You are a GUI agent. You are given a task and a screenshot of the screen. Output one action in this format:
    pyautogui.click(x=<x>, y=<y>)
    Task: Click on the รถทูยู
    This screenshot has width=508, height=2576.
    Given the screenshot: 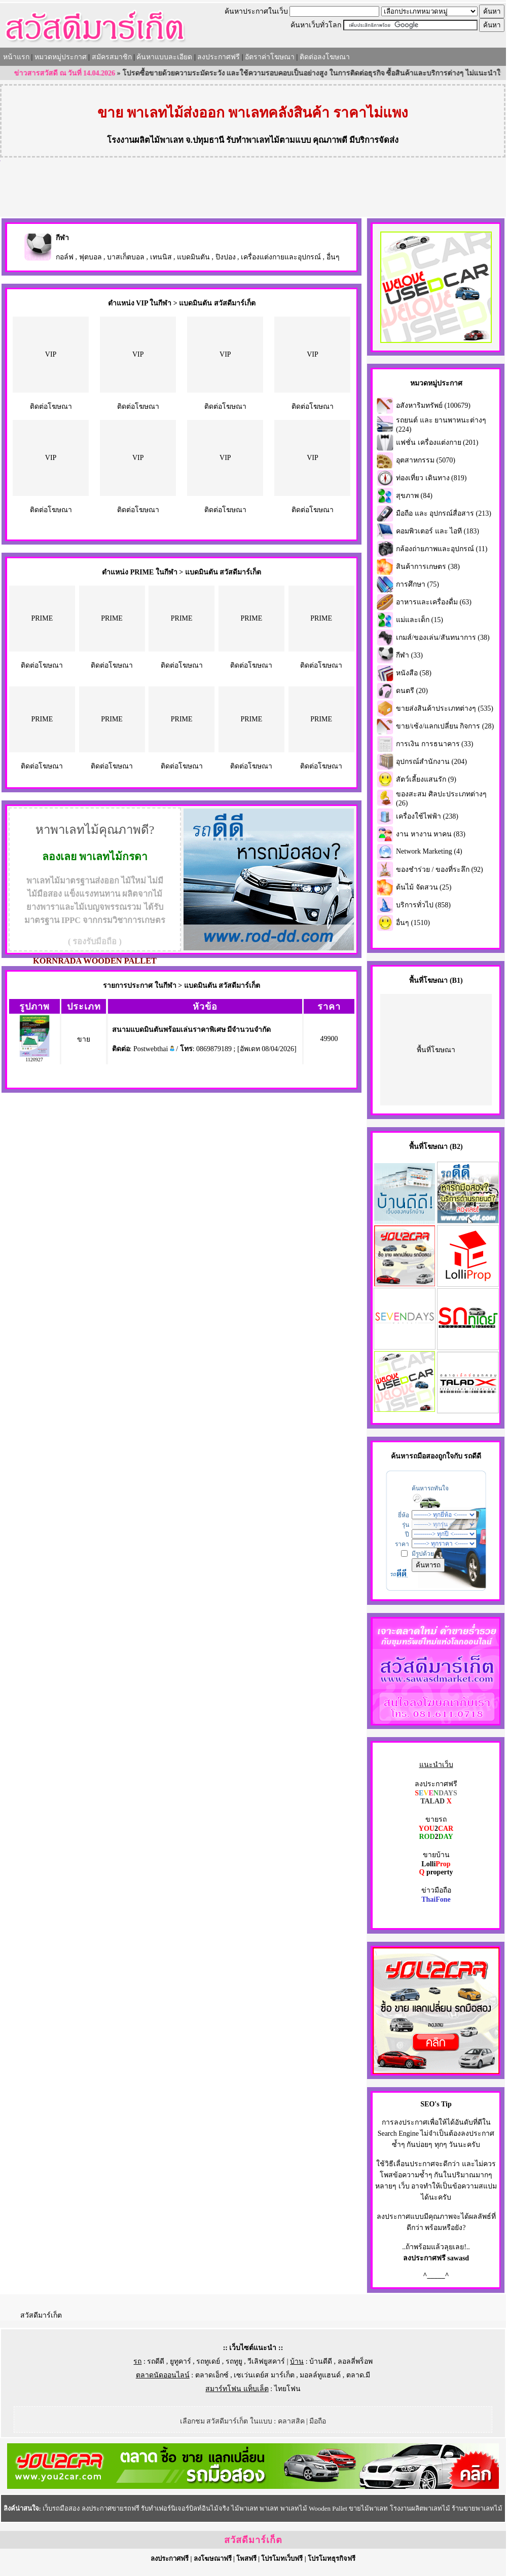 What is the action you would take?
    pyautogui.click(x=234, y=2361)
    